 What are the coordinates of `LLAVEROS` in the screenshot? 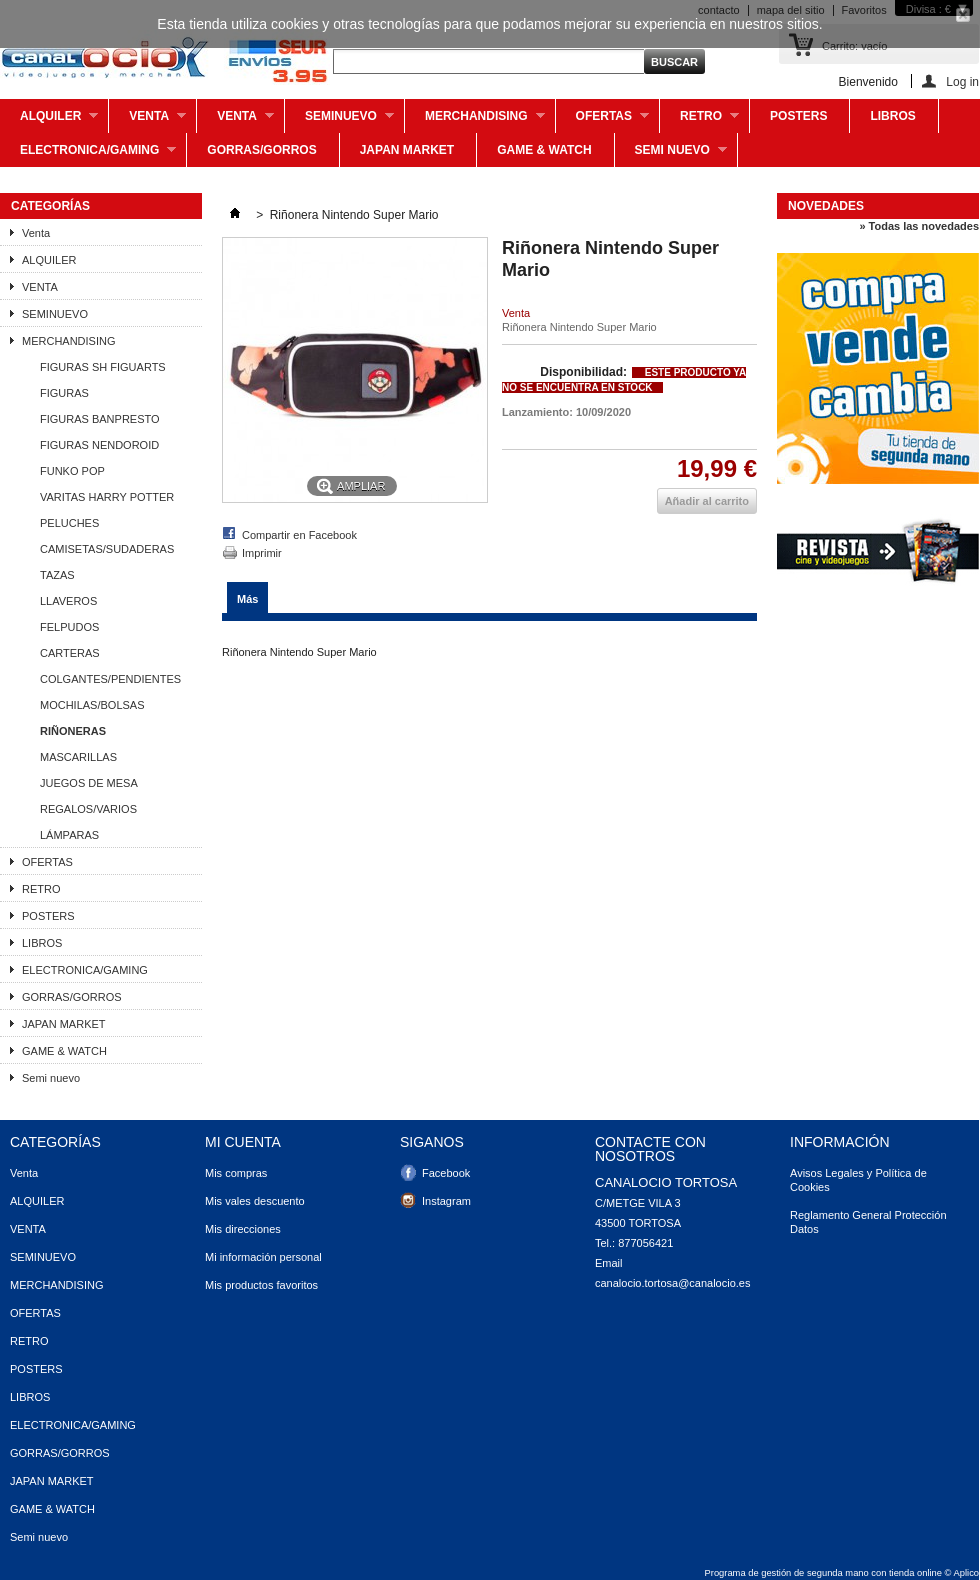 It's located at (68, 601).